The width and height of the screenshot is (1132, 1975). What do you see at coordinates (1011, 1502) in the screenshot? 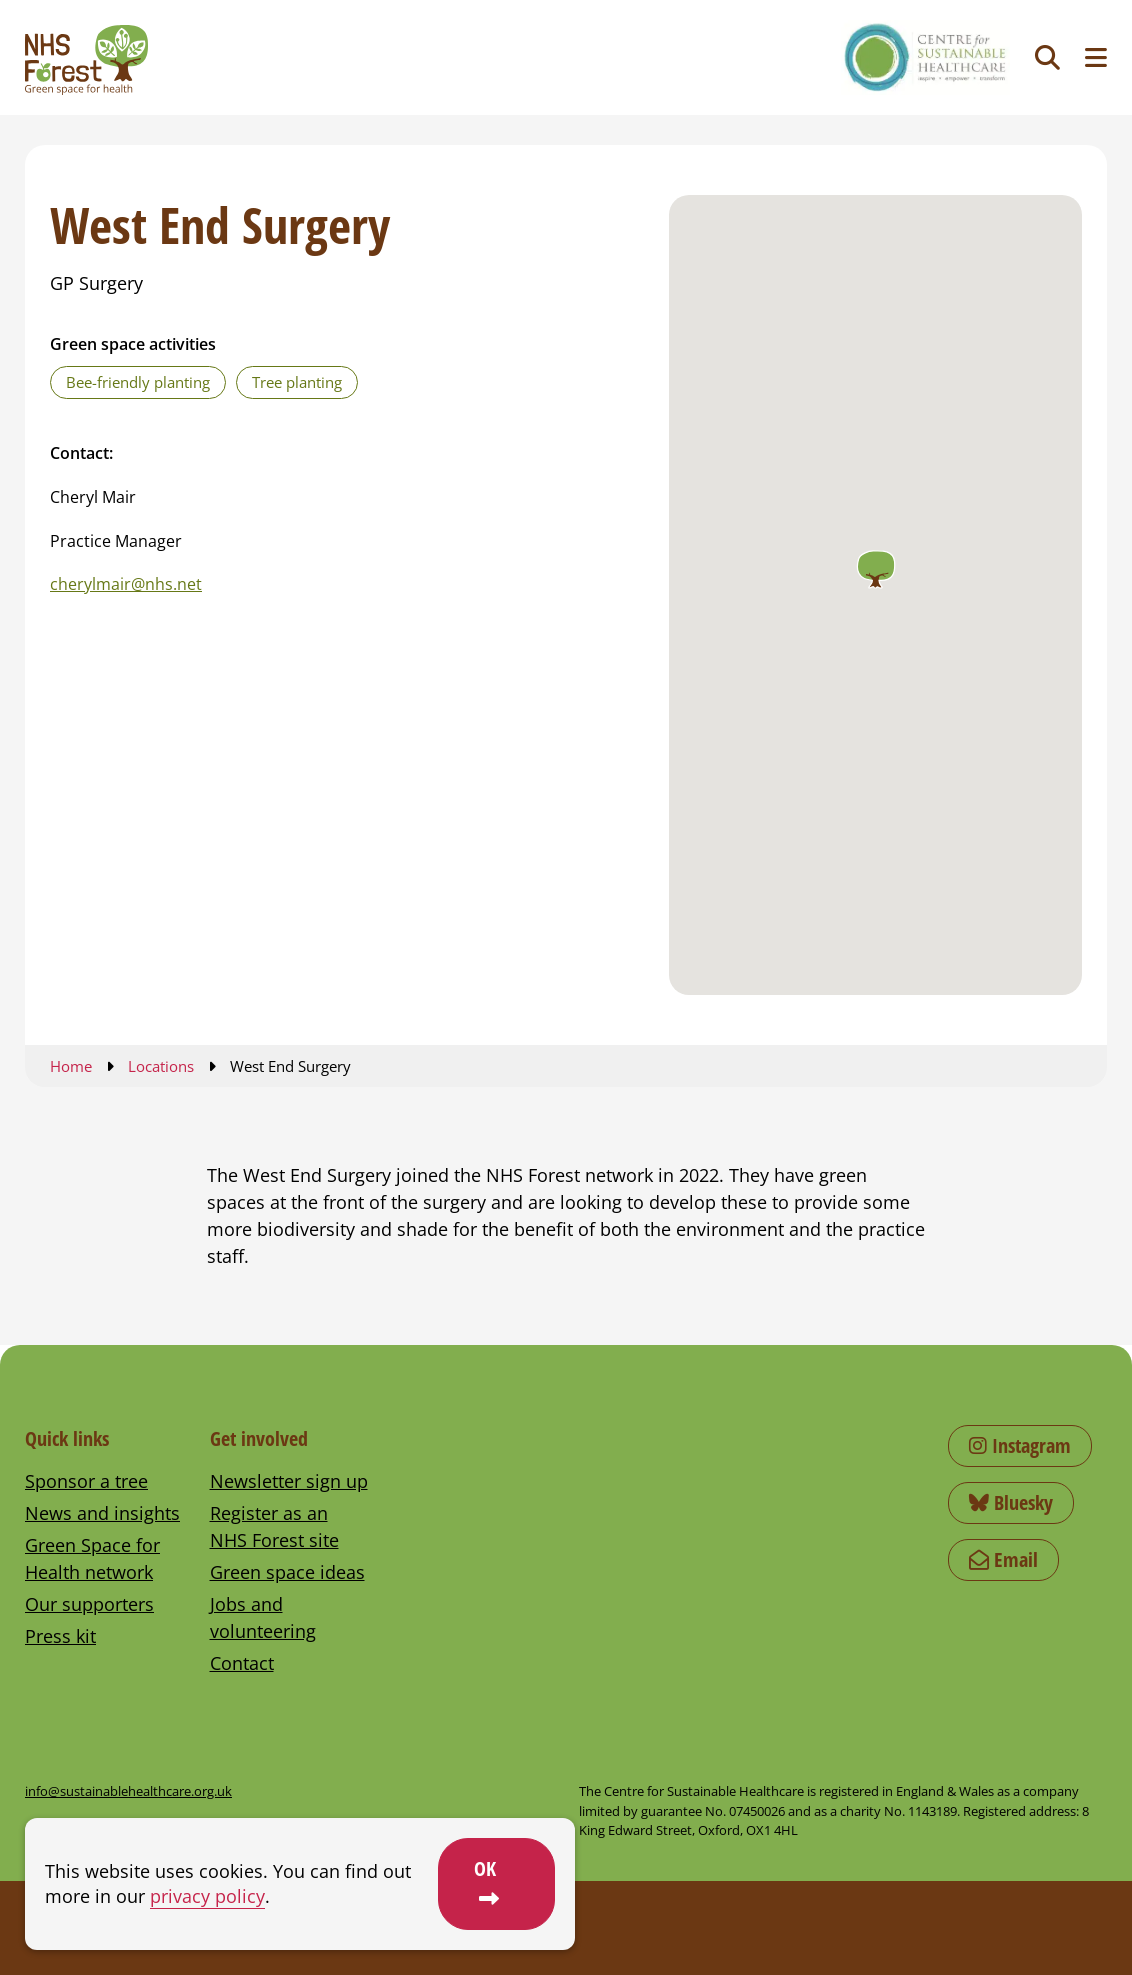
I see `Bluesky` at bounding box center [1011, 1502].